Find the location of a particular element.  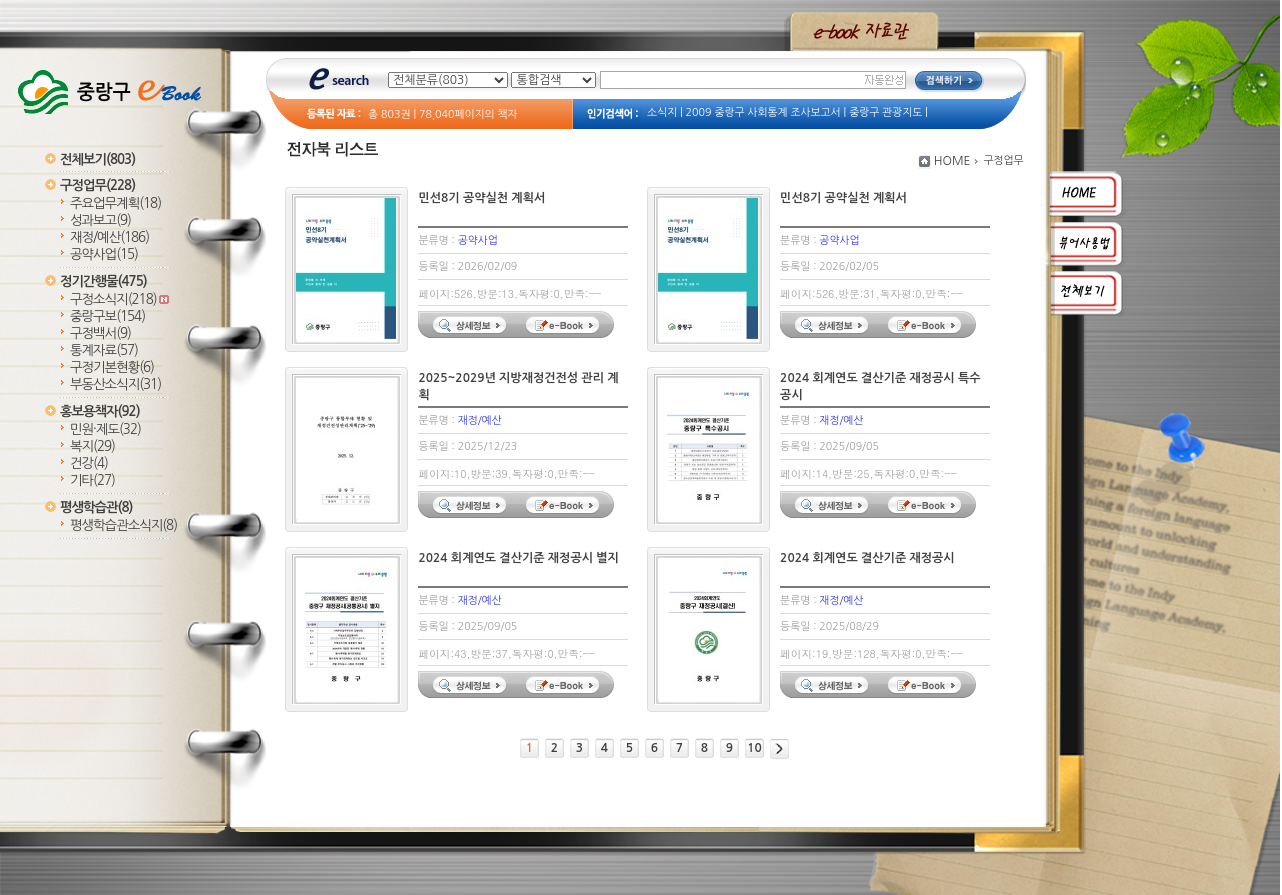

구정백서 is located at coordinates (100, 333).